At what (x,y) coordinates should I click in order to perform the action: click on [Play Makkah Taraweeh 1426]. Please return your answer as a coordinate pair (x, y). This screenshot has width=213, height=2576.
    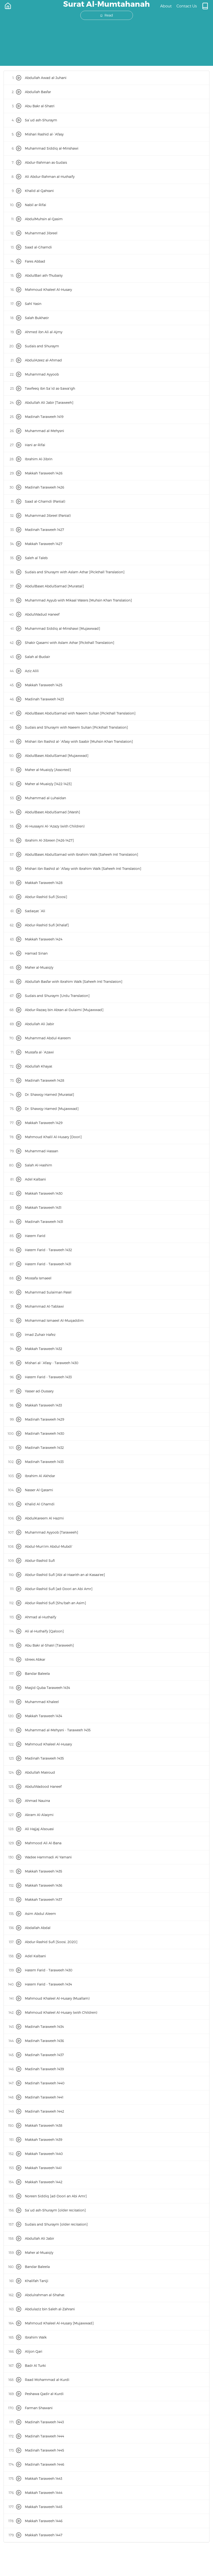
    Looking at the image, I should click on (106, 473).